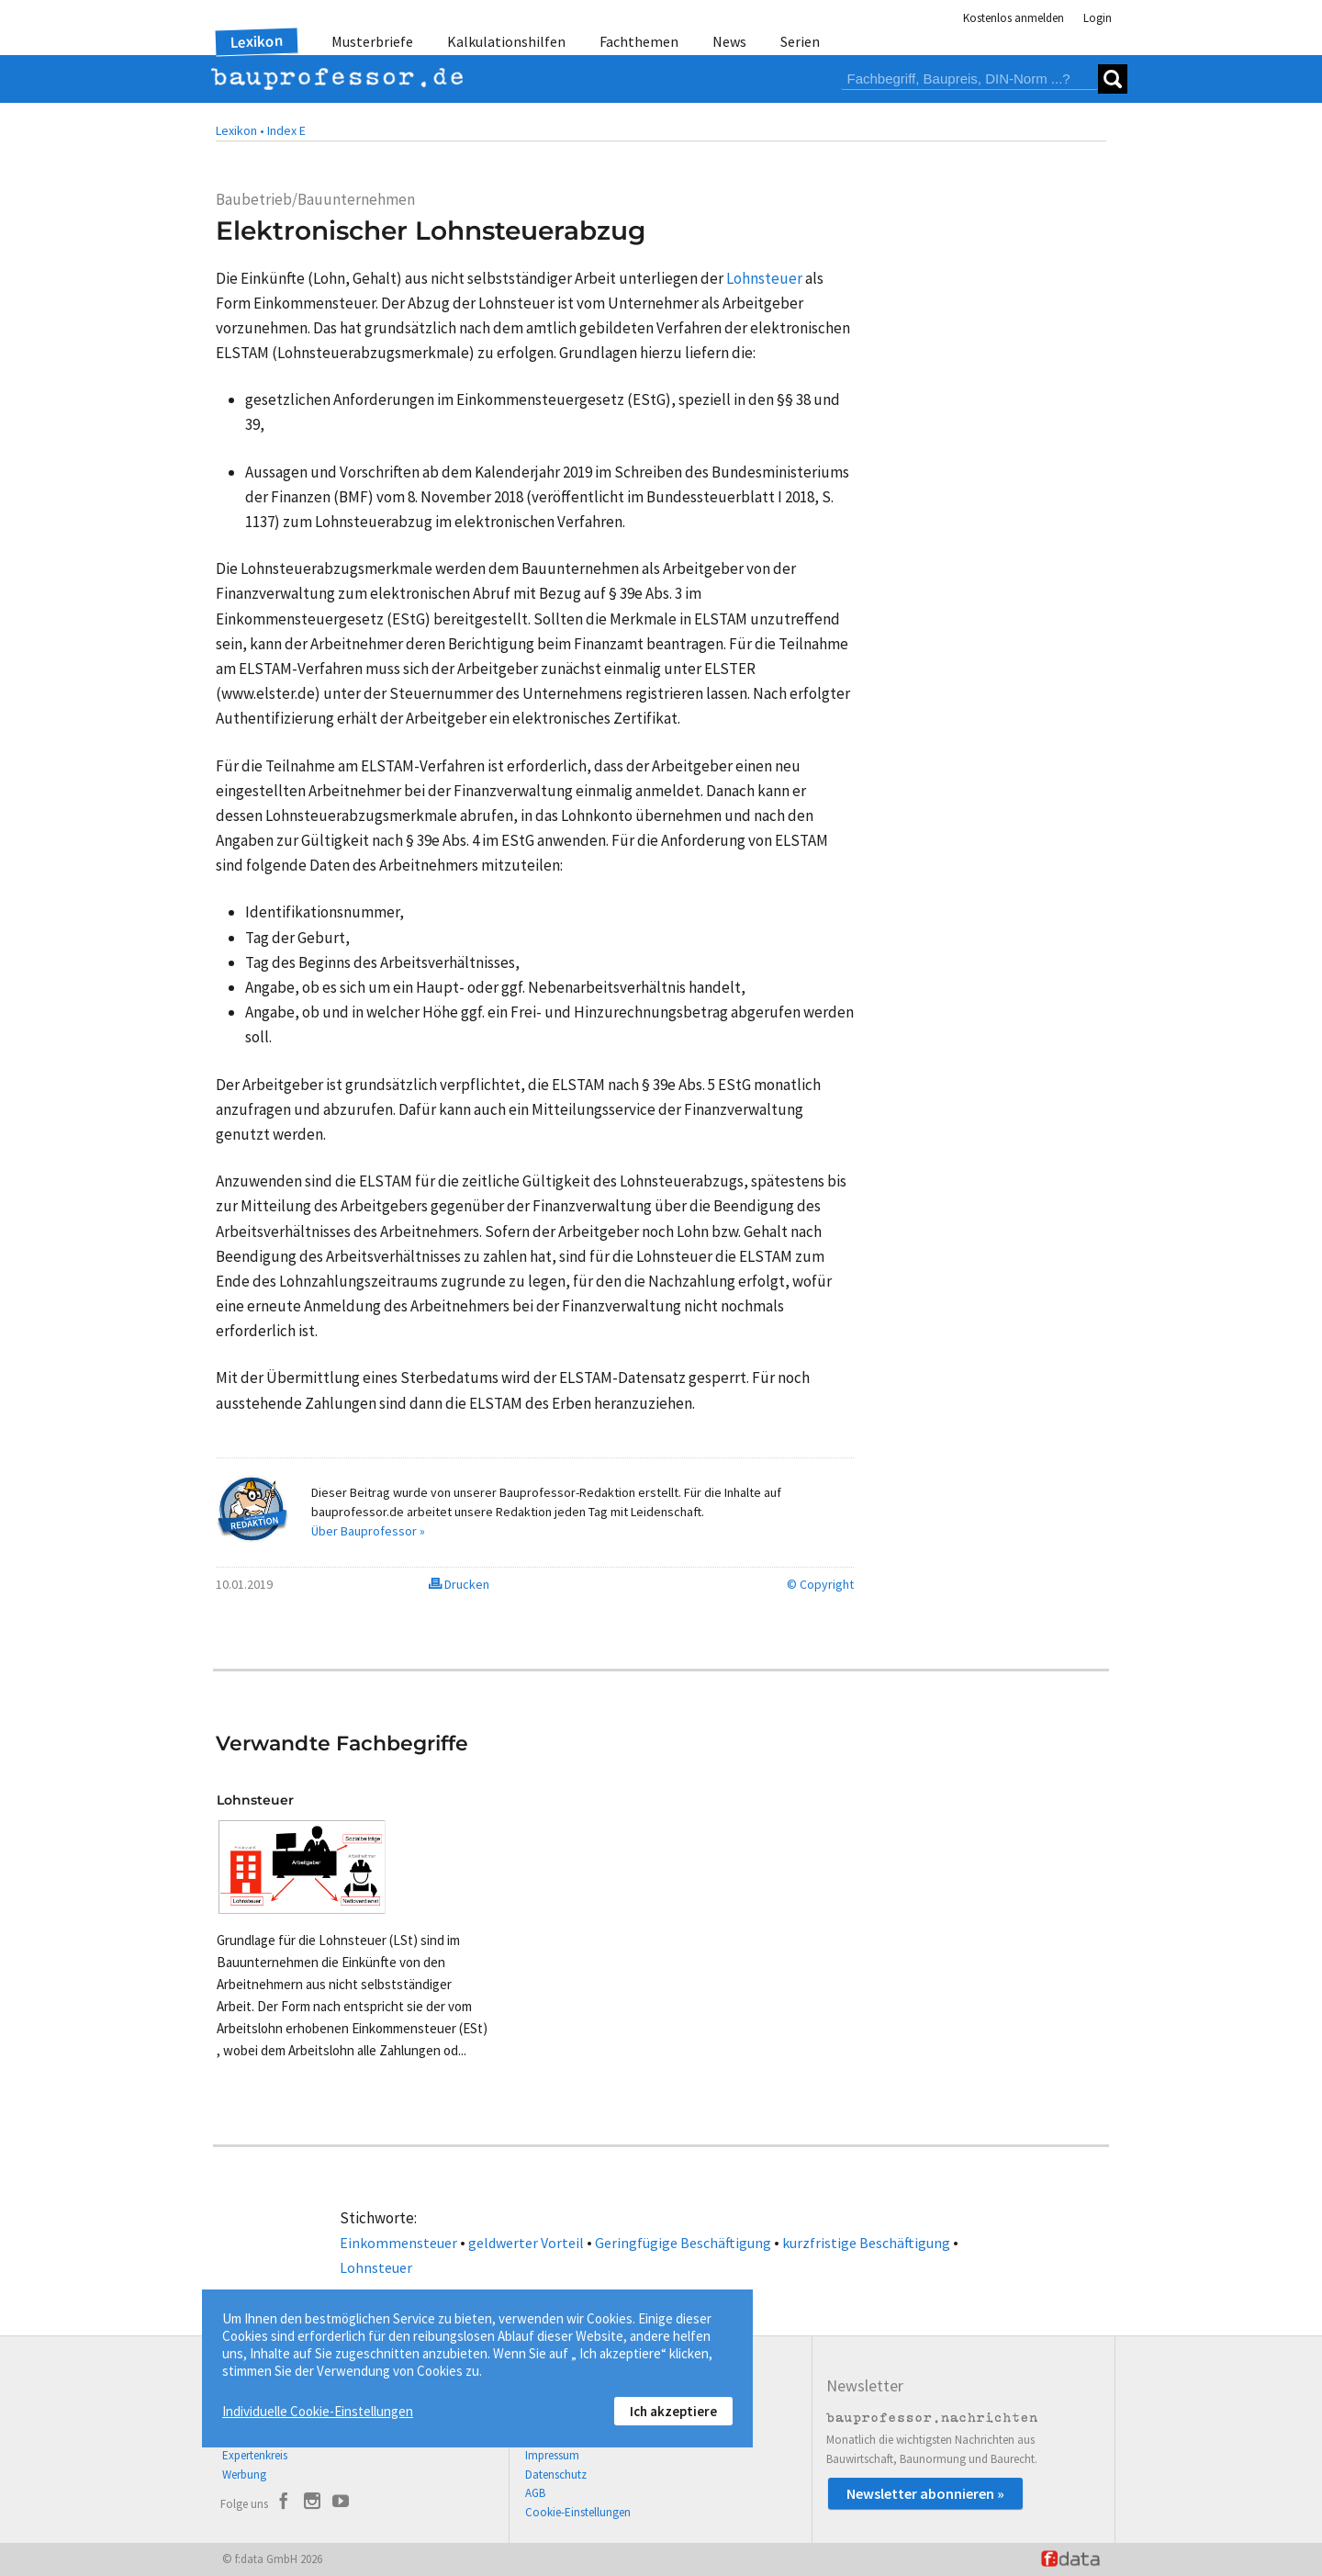 The width and height of the screenshot is (1322, 2576). What do you see at coordinates (556, 2474) in the screenshot?
I see `Datenschutz` at bounding box center [556, 2474].